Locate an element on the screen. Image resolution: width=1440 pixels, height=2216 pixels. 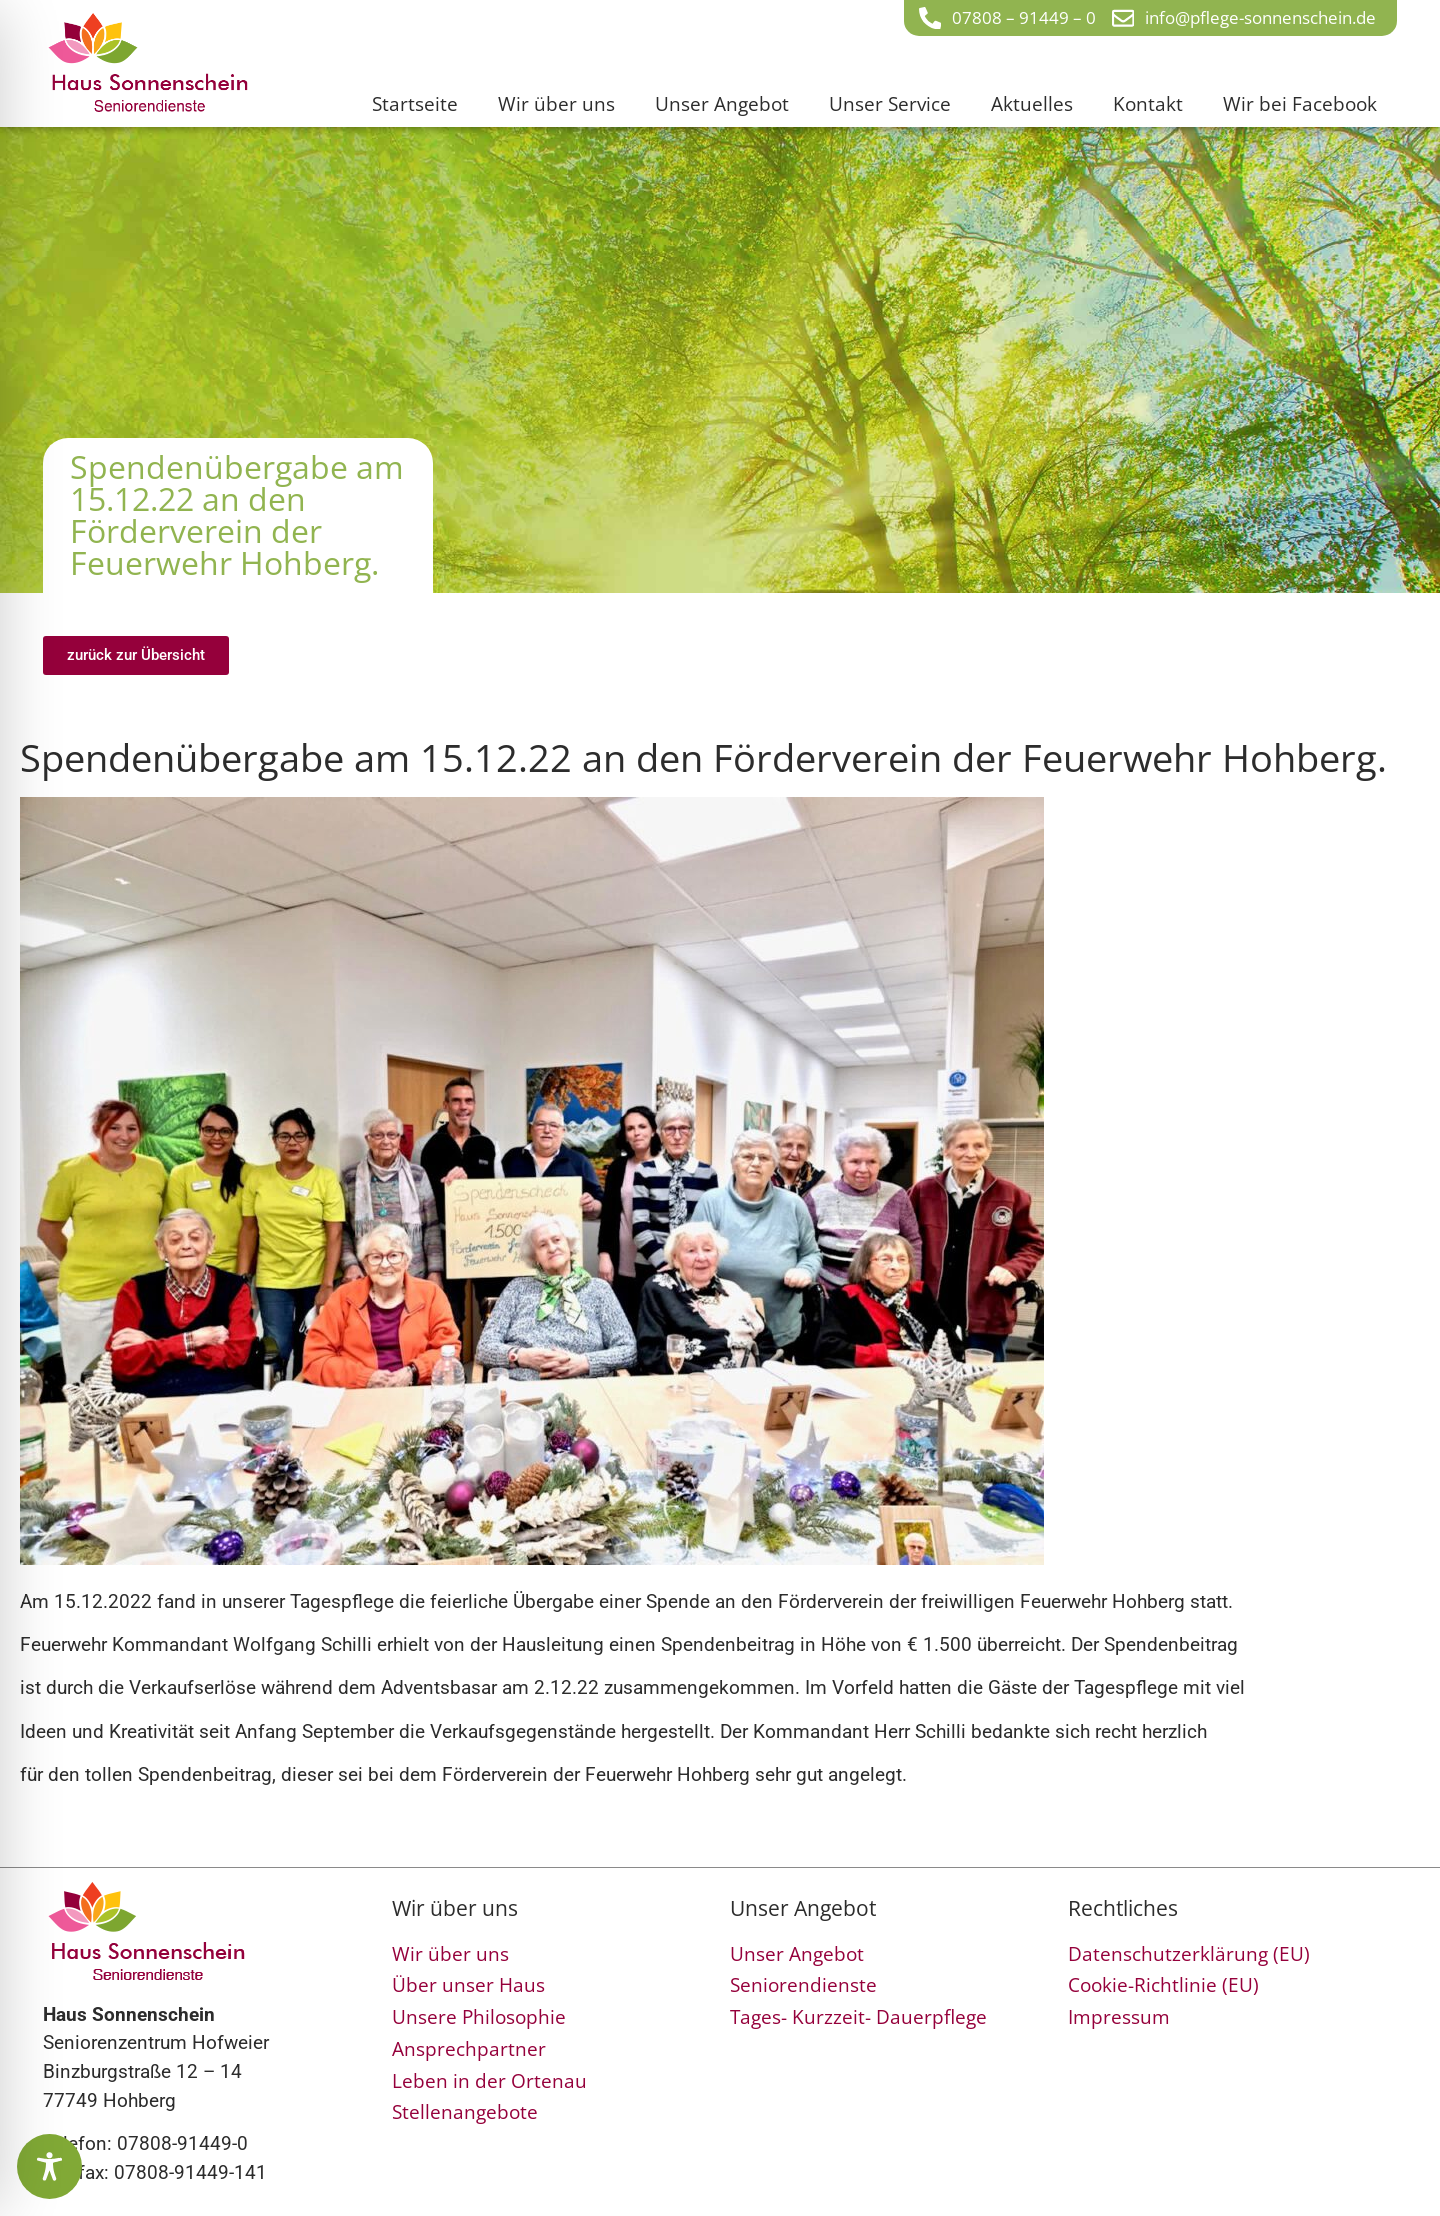
Wir bei Facebook is located at coordinates (1300, 103).